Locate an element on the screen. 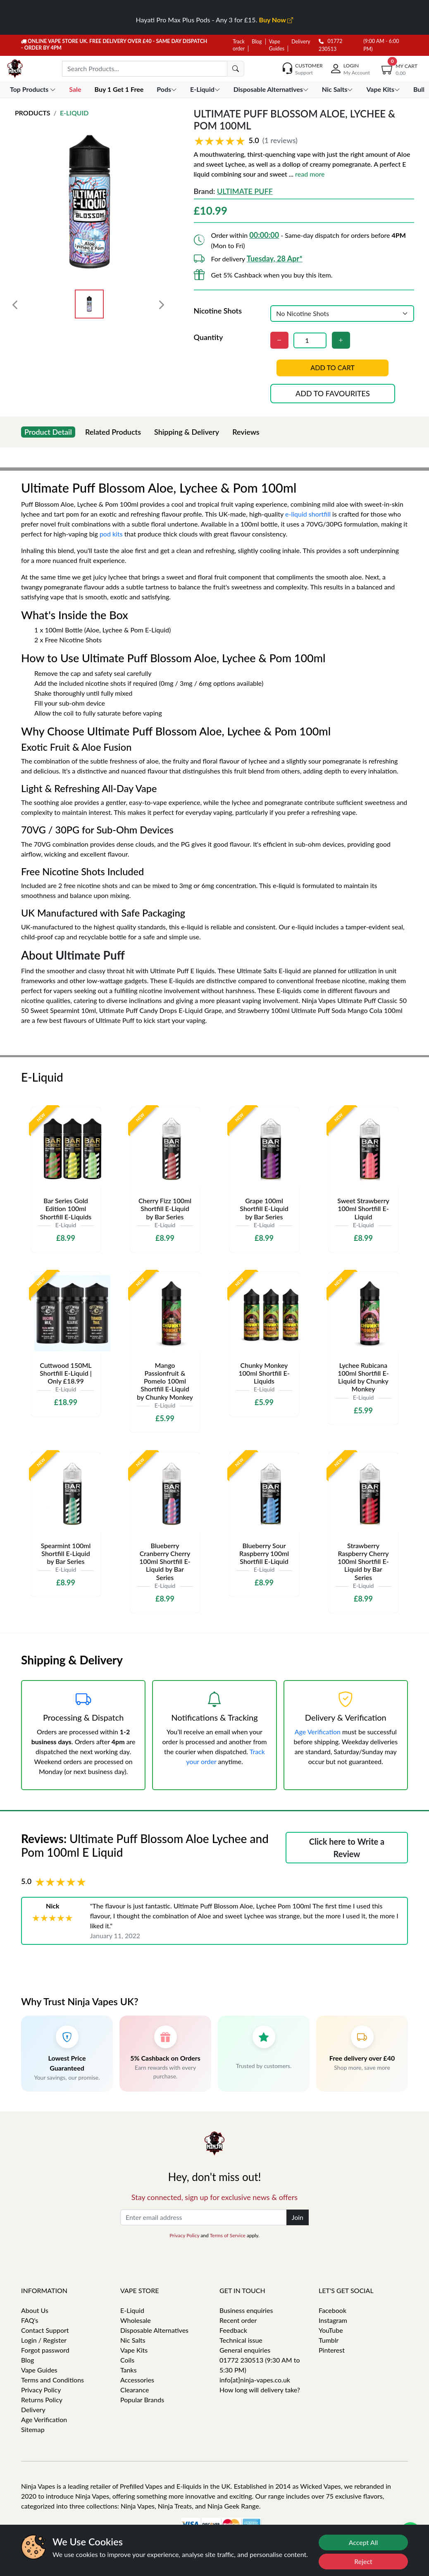  Join is located at coordinates (297, 2217).